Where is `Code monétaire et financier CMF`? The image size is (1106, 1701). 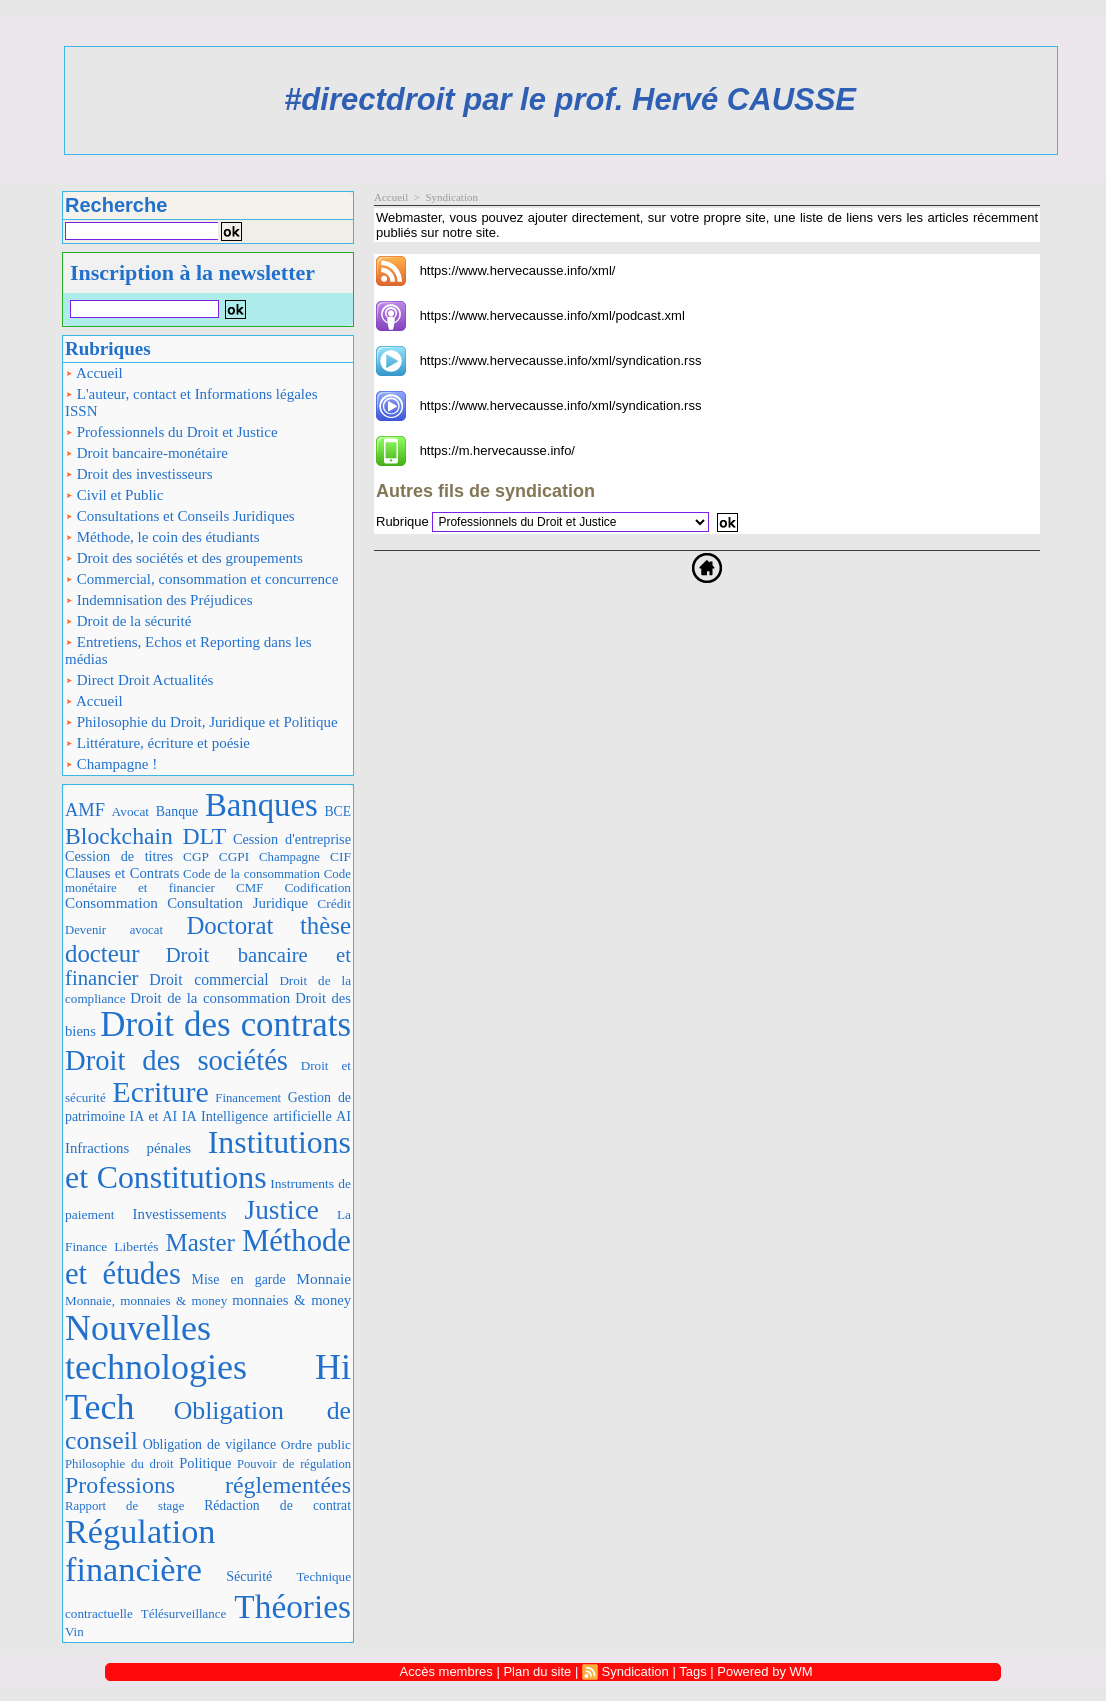 Code monétaire et financier CMF is located at coordinates (208, 880).